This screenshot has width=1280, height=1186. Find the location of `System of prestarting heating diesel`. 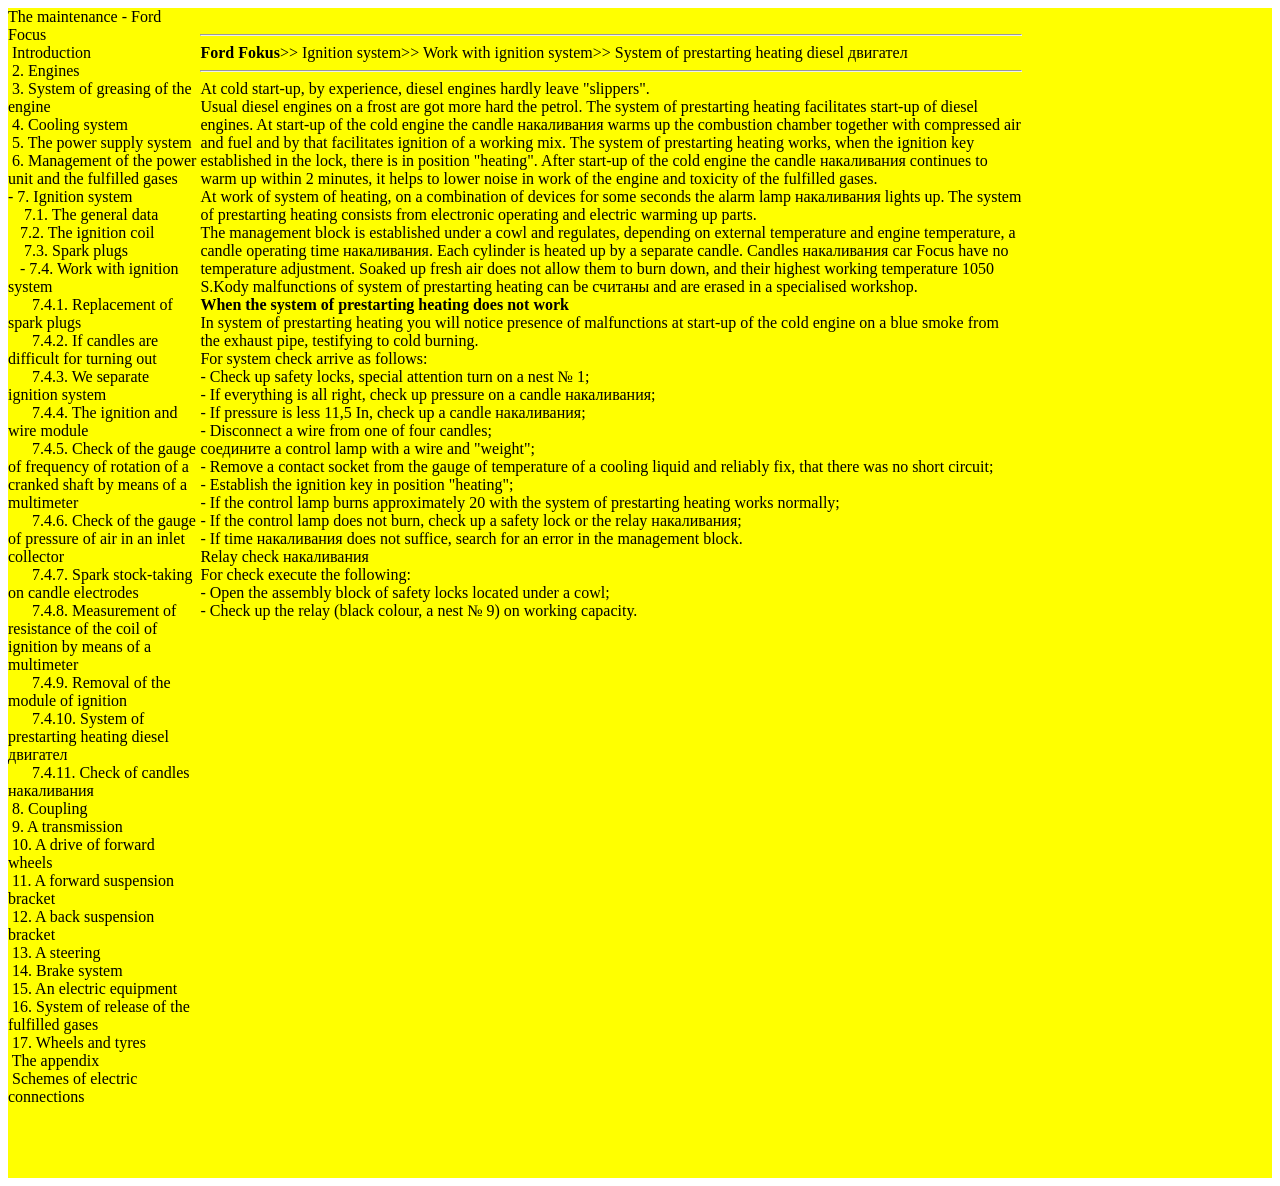

System of prestarting heating diesel is located at coordinates (761, 52).